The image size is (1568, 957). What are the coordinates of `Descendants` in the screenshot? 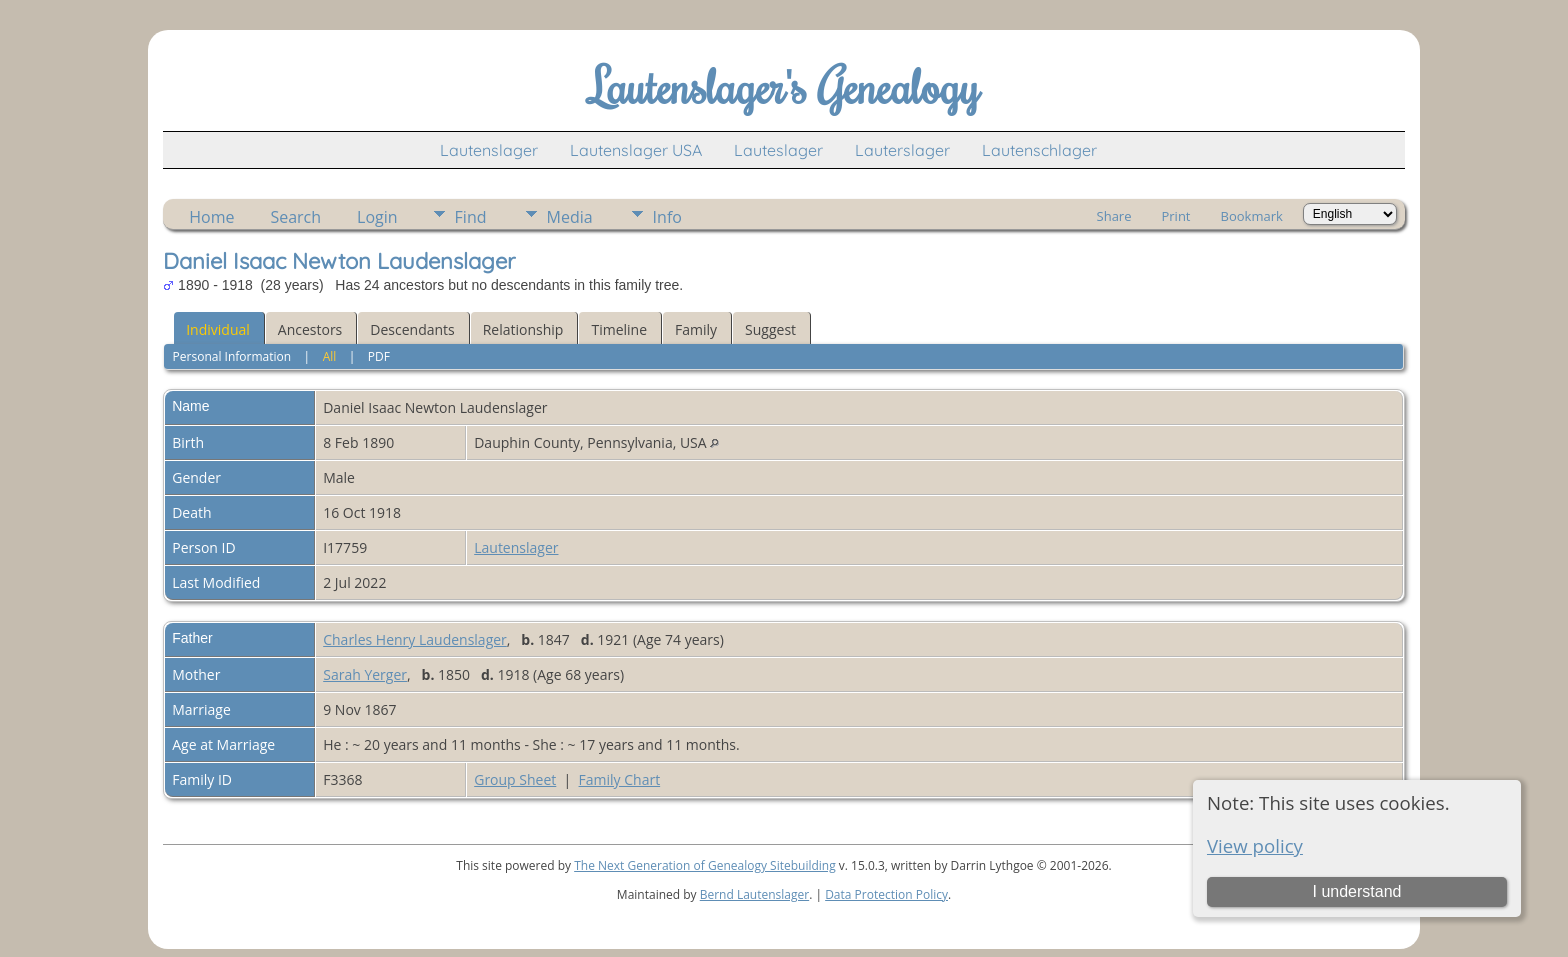 It's located at (412, 329).